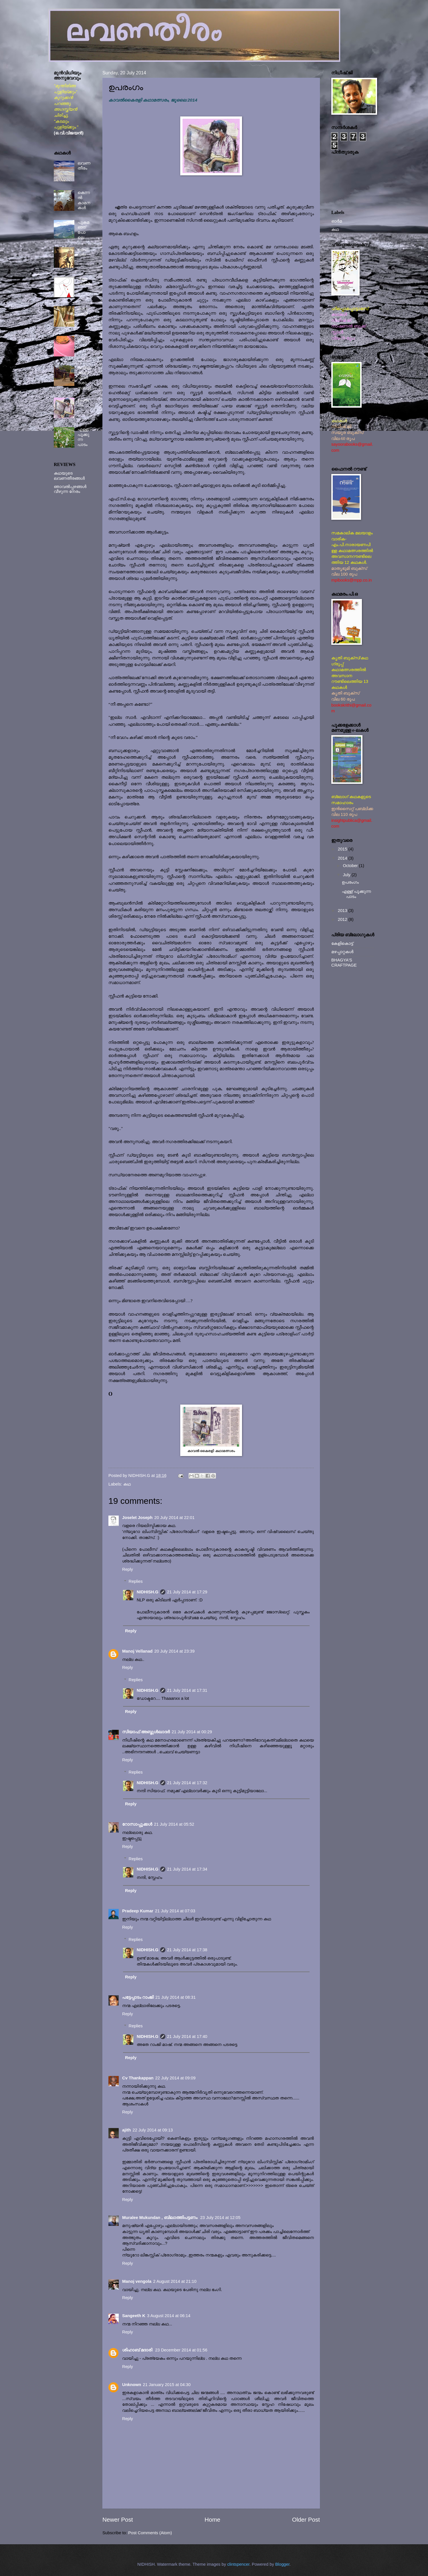 The width and height of the screenshot is (428, 2576). Describe the element at coordinates (136, 1581) in the screenshot. I see `Replies` at that location.